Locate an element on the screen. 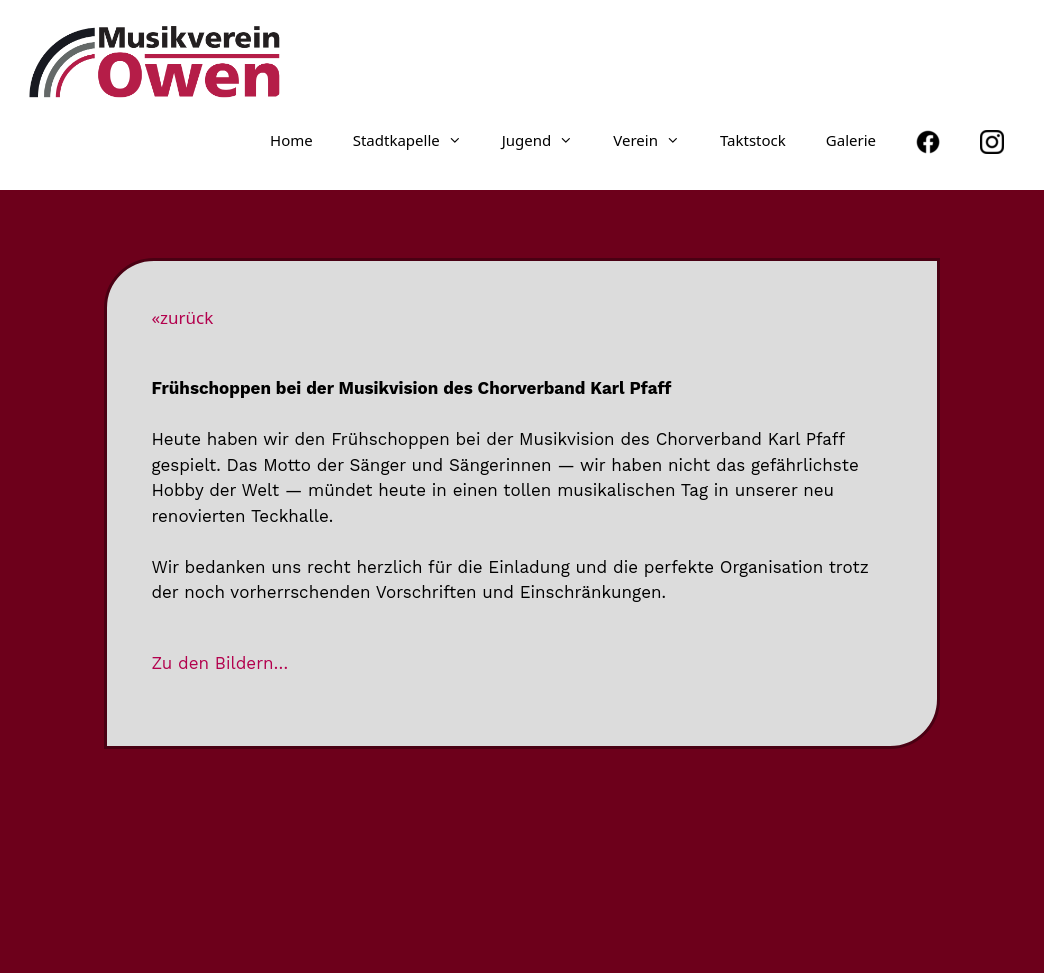 The image size is (1044, 973). Home is located at coordinates (291, 140).